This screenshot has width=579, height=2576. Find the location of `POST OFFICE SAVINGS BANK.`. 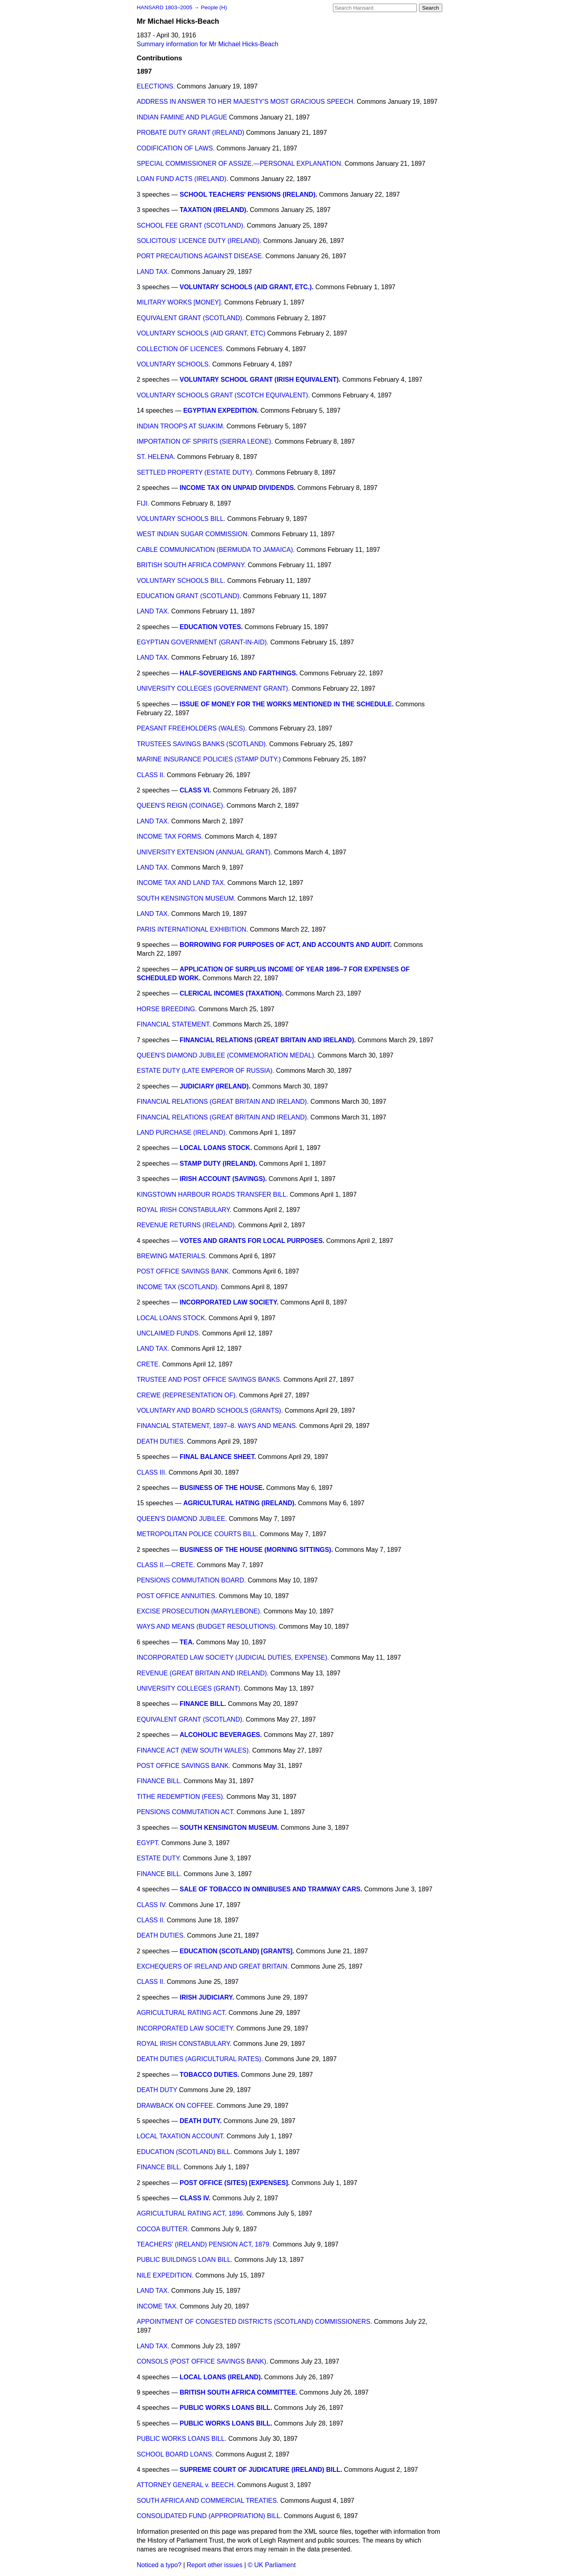

POST OFFICE SAVINGS BANK. is located at coordinates (183, 1271).